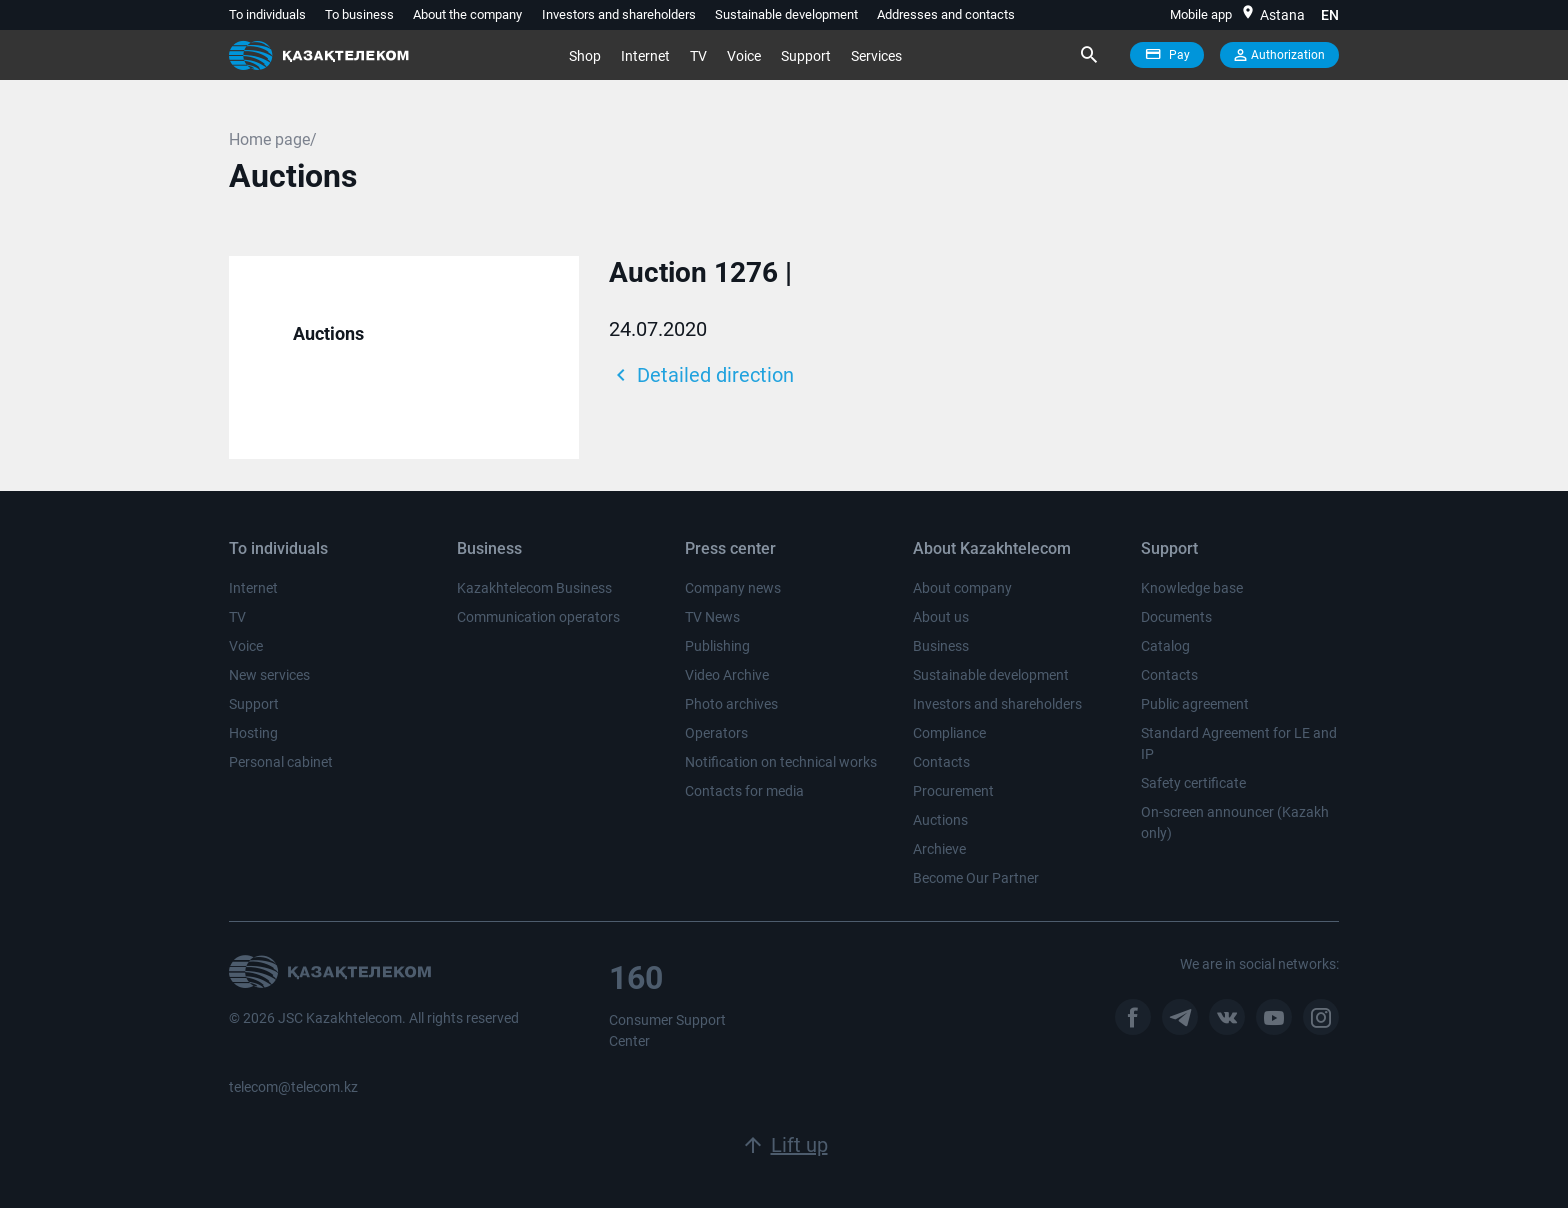 This screenshot has width=1568, height=1208. Describe the element at coordinates (712, 617) in the screenshot. I see `TV News` at that location.